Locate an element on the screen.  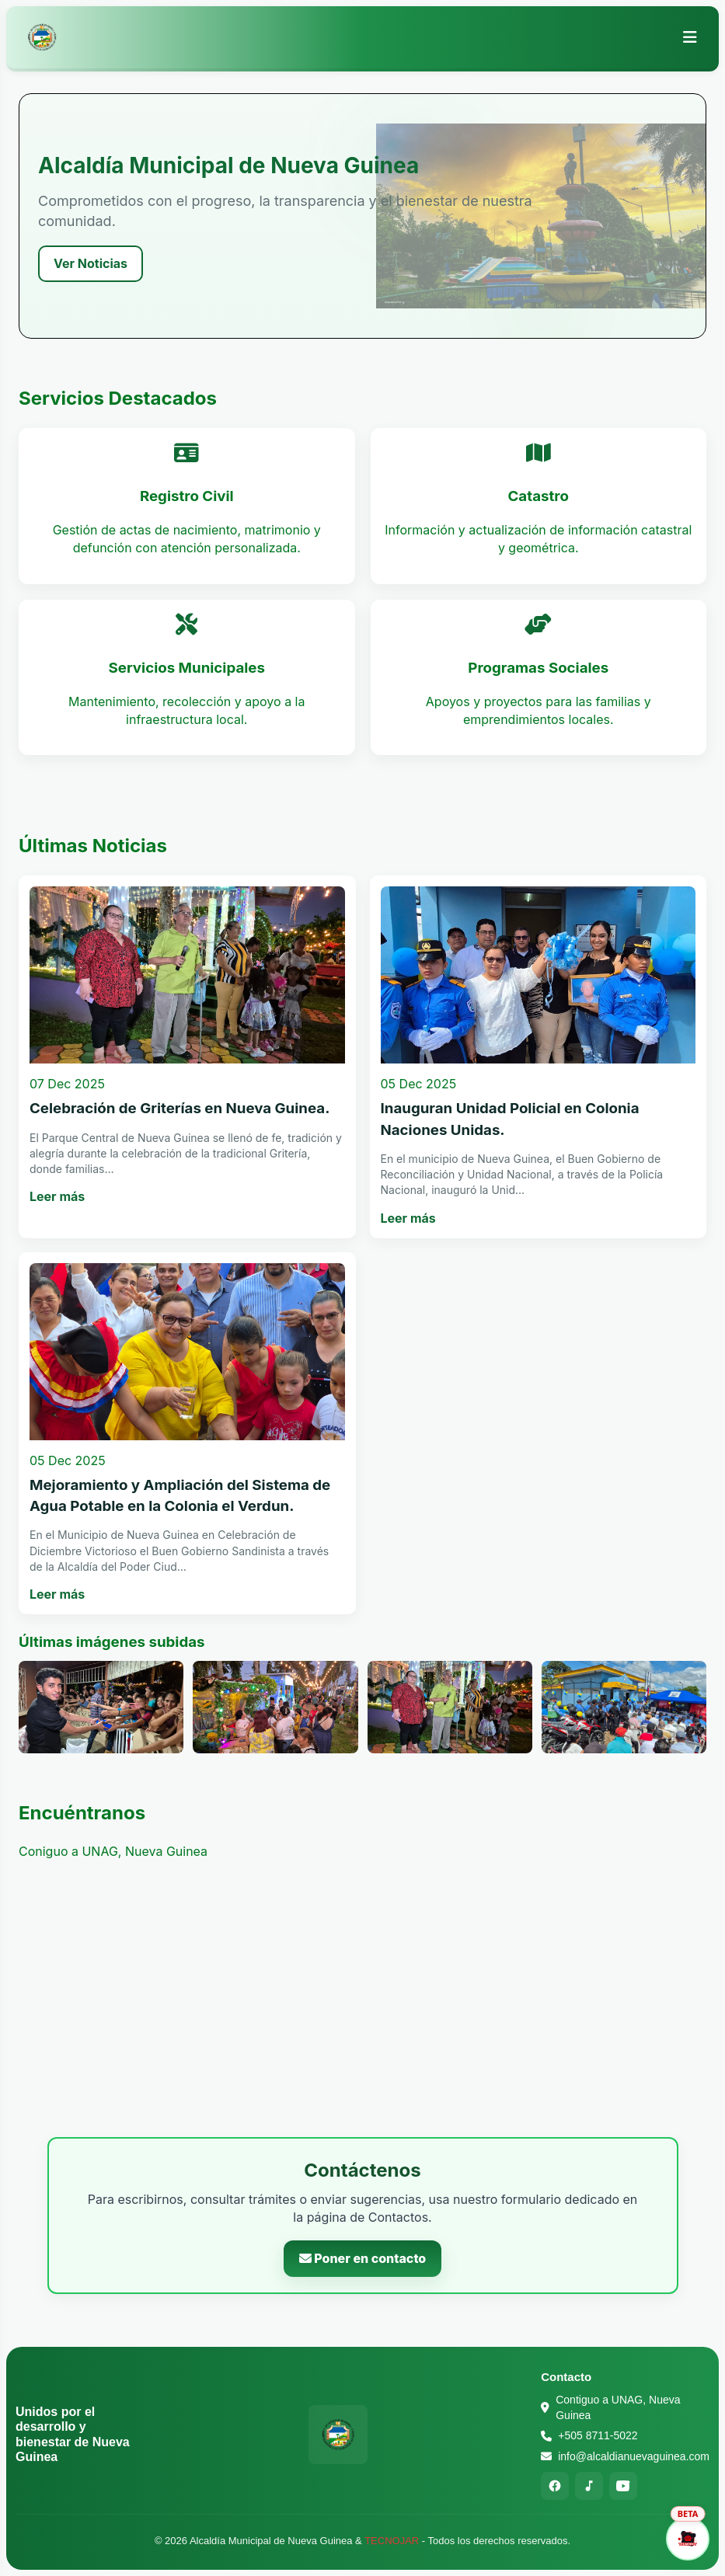
[YouTube] is located at coordinates (623, 2486).